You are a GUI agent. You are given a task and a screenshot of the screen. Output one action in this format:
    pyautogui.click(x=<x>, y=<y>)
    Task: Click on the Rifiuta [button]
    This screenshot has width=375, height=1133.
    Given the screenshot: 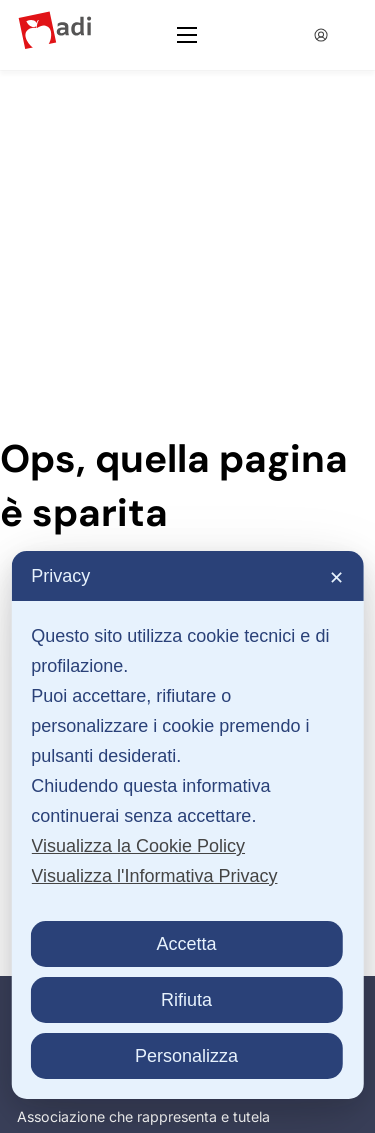 What is the action you would take?
    pyautogui.click(x=186, y=1000)
    